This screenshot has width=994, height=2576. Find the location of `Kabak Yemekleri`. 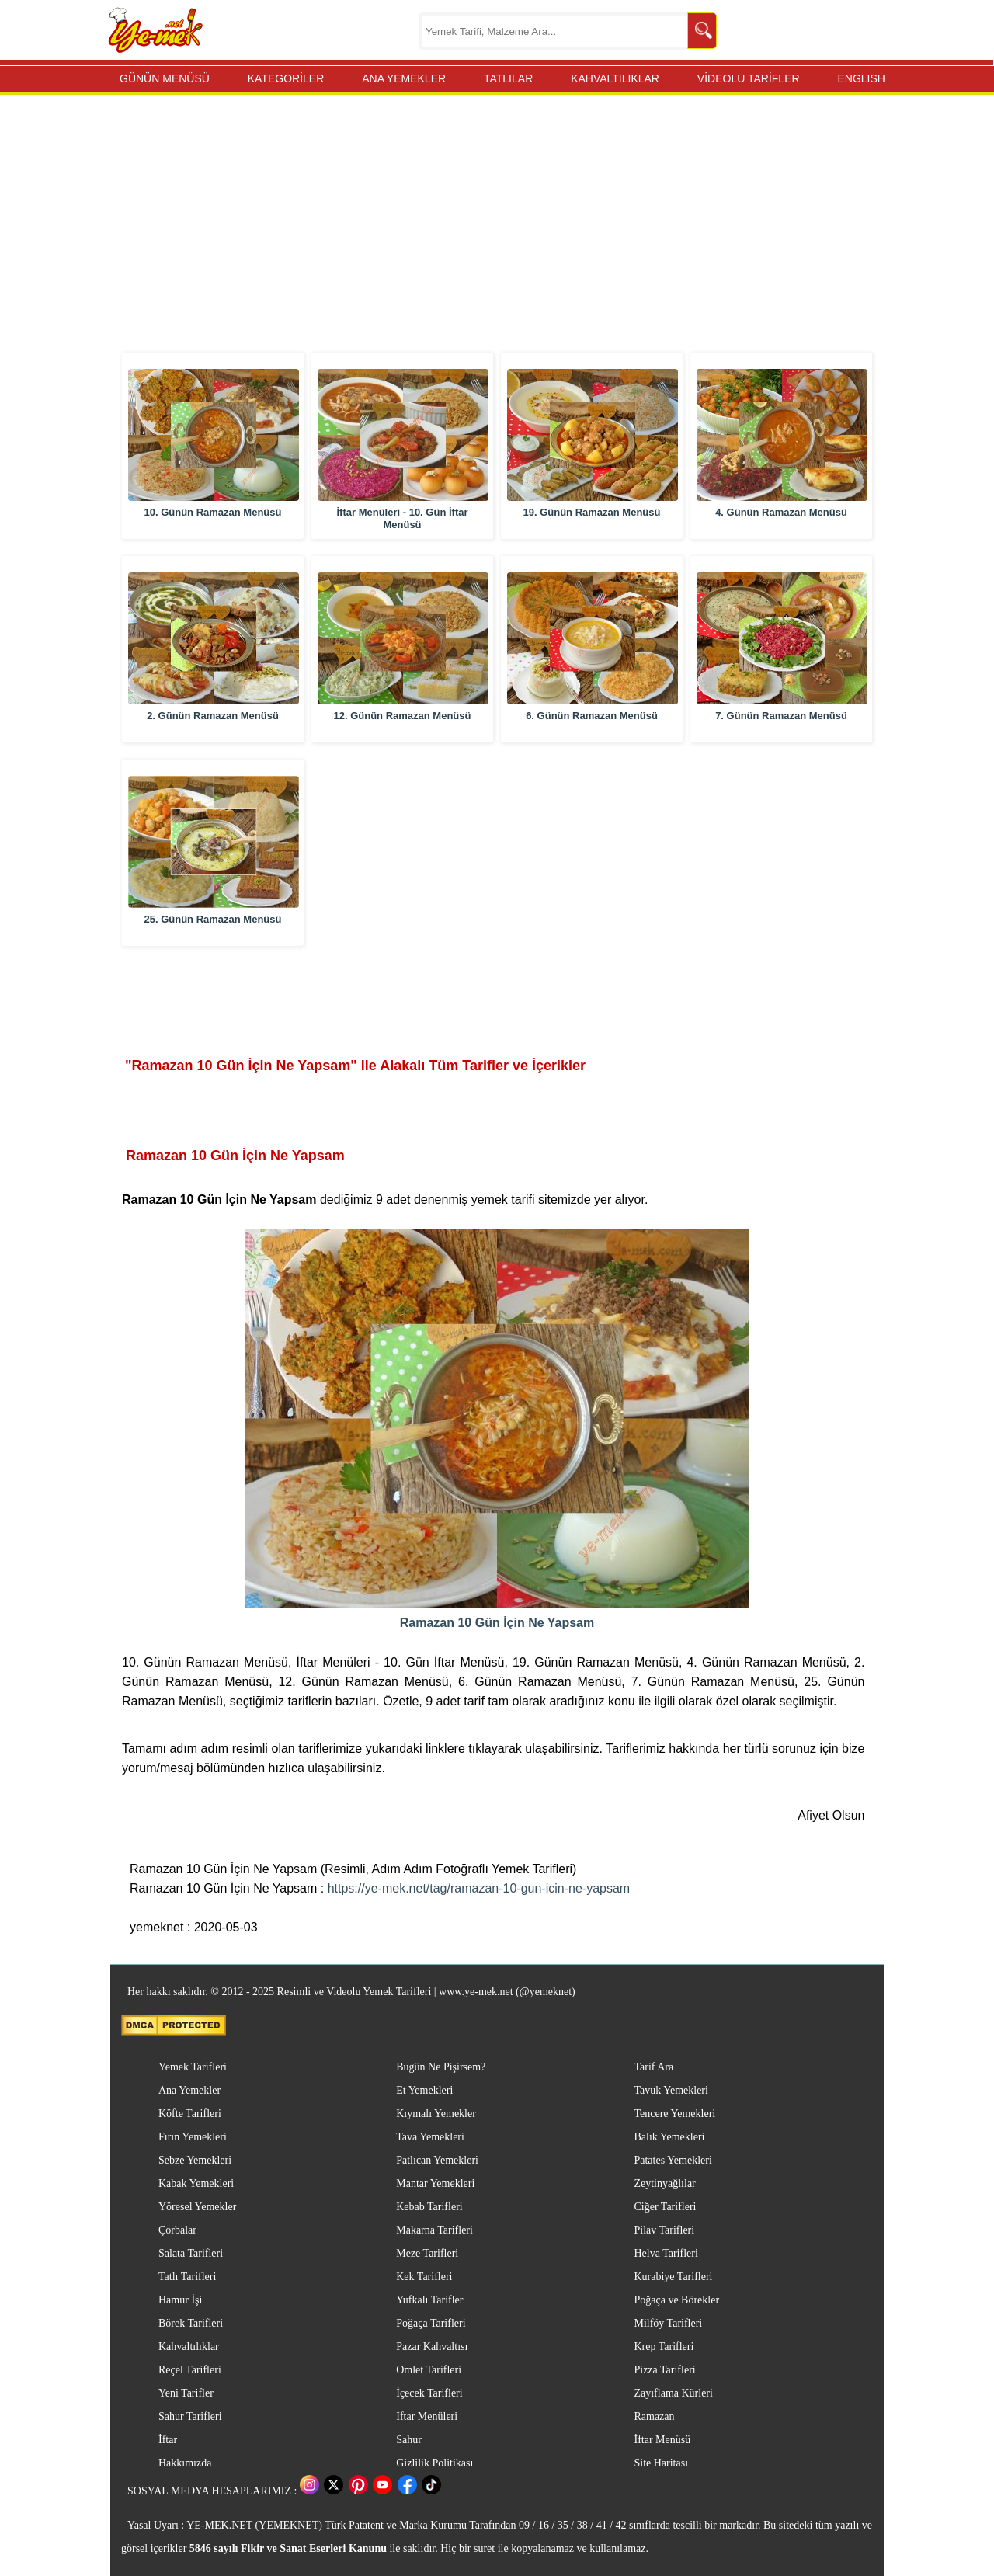

Kabak Yemekleri is located at coordinates (196, 2183).